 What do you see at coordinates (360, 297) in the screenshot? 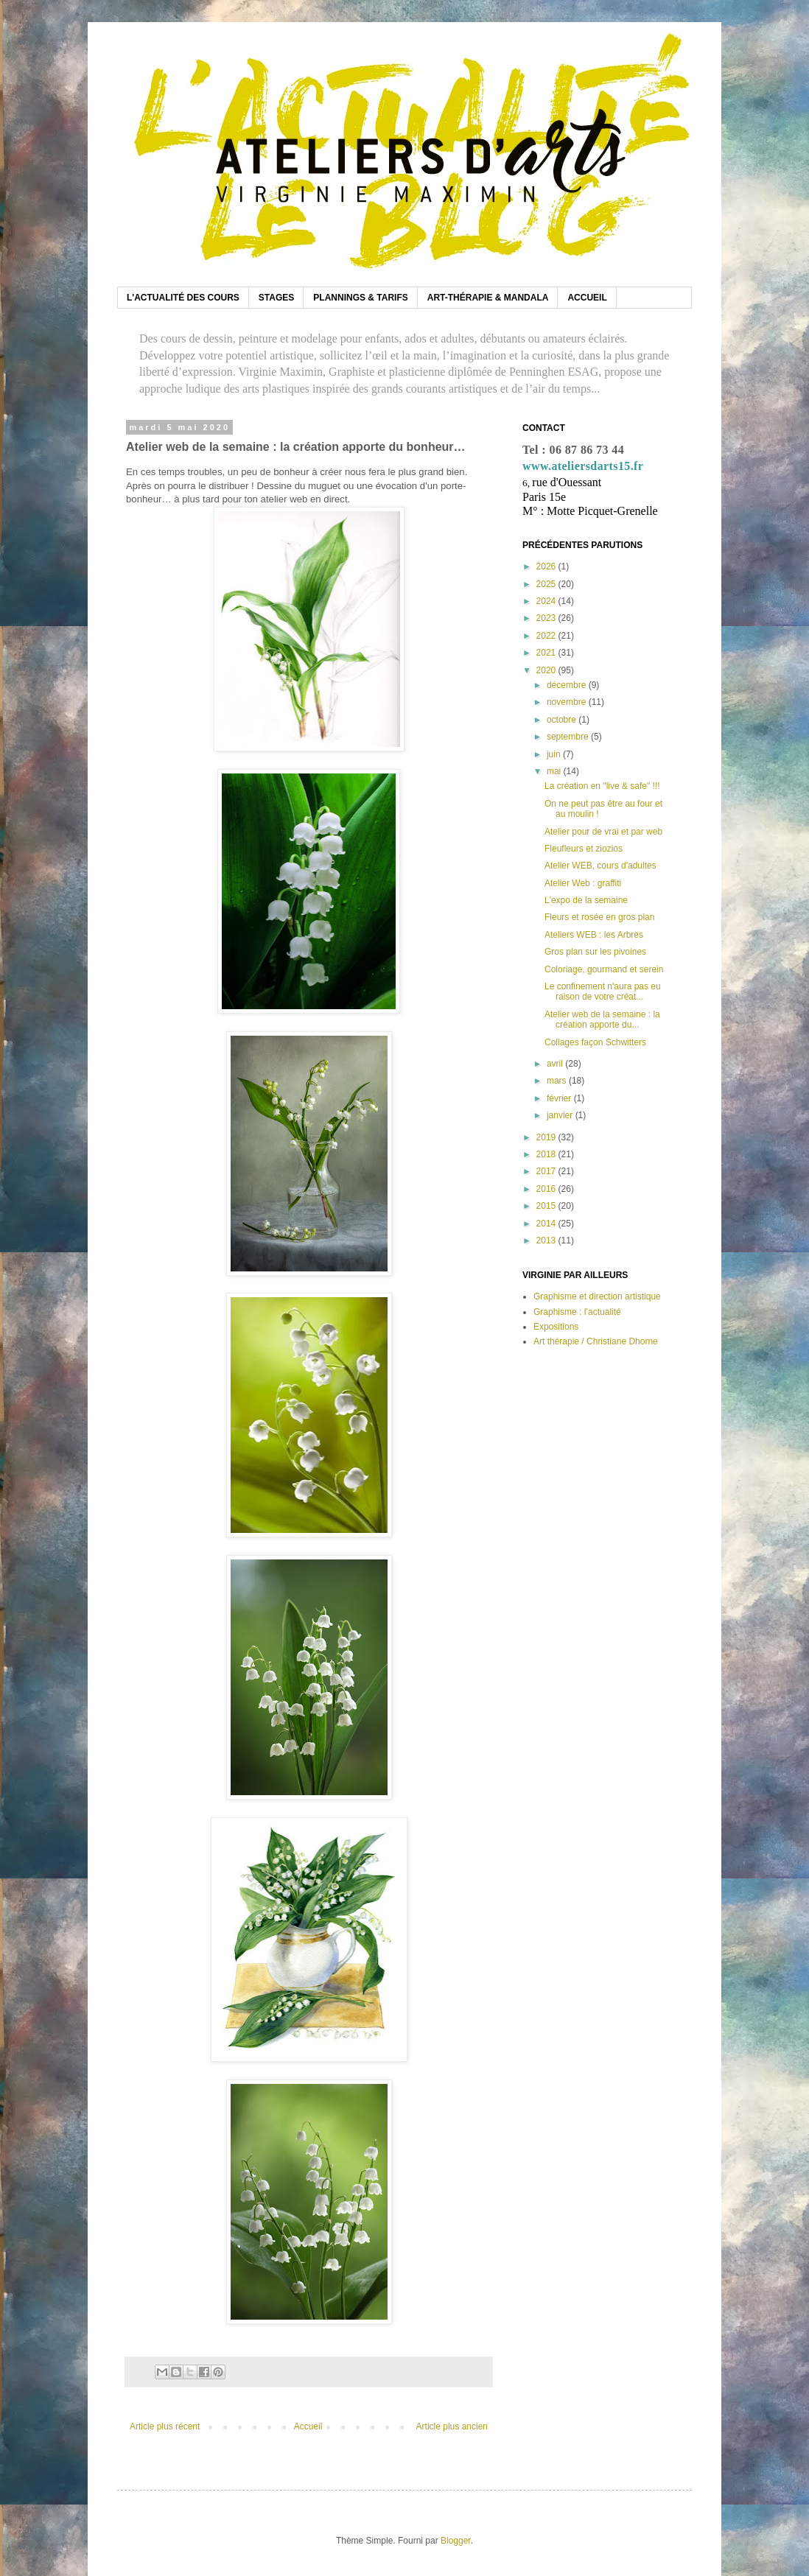
I see `PLANNINGS & TARIFS` at bounding box center [360, 297].